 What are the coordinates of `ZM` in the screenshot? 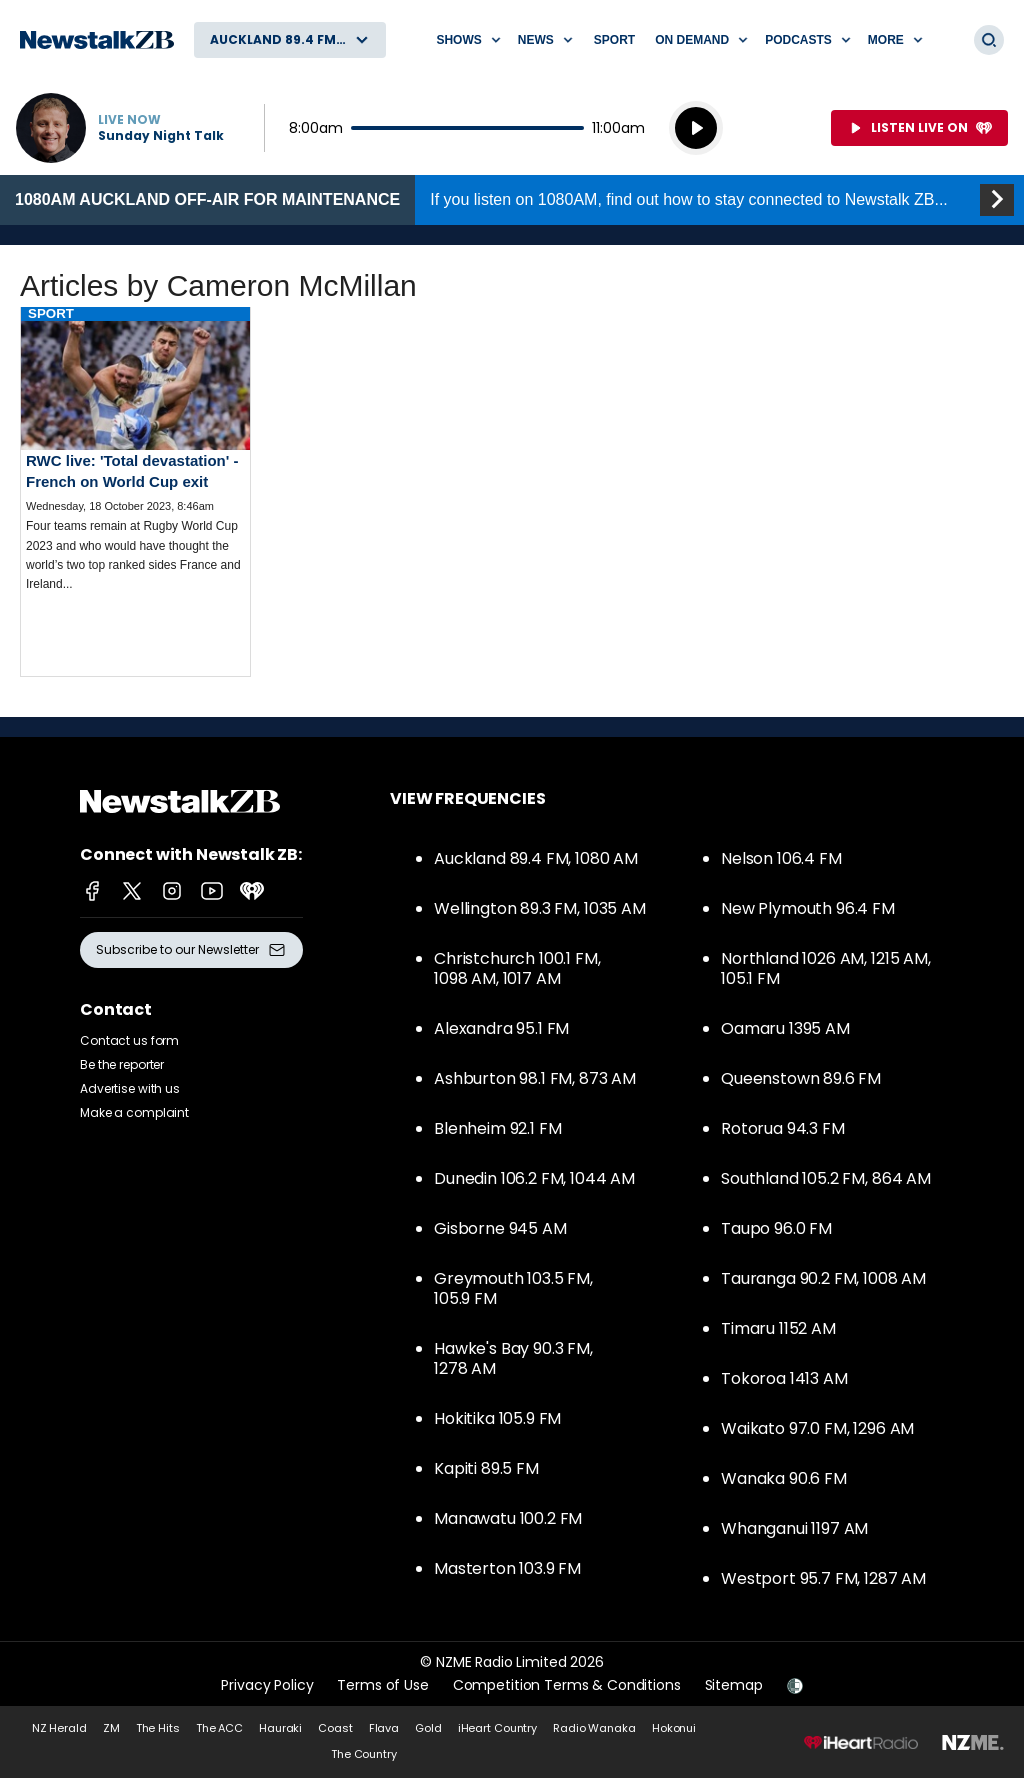 It's located at (111, 1728).